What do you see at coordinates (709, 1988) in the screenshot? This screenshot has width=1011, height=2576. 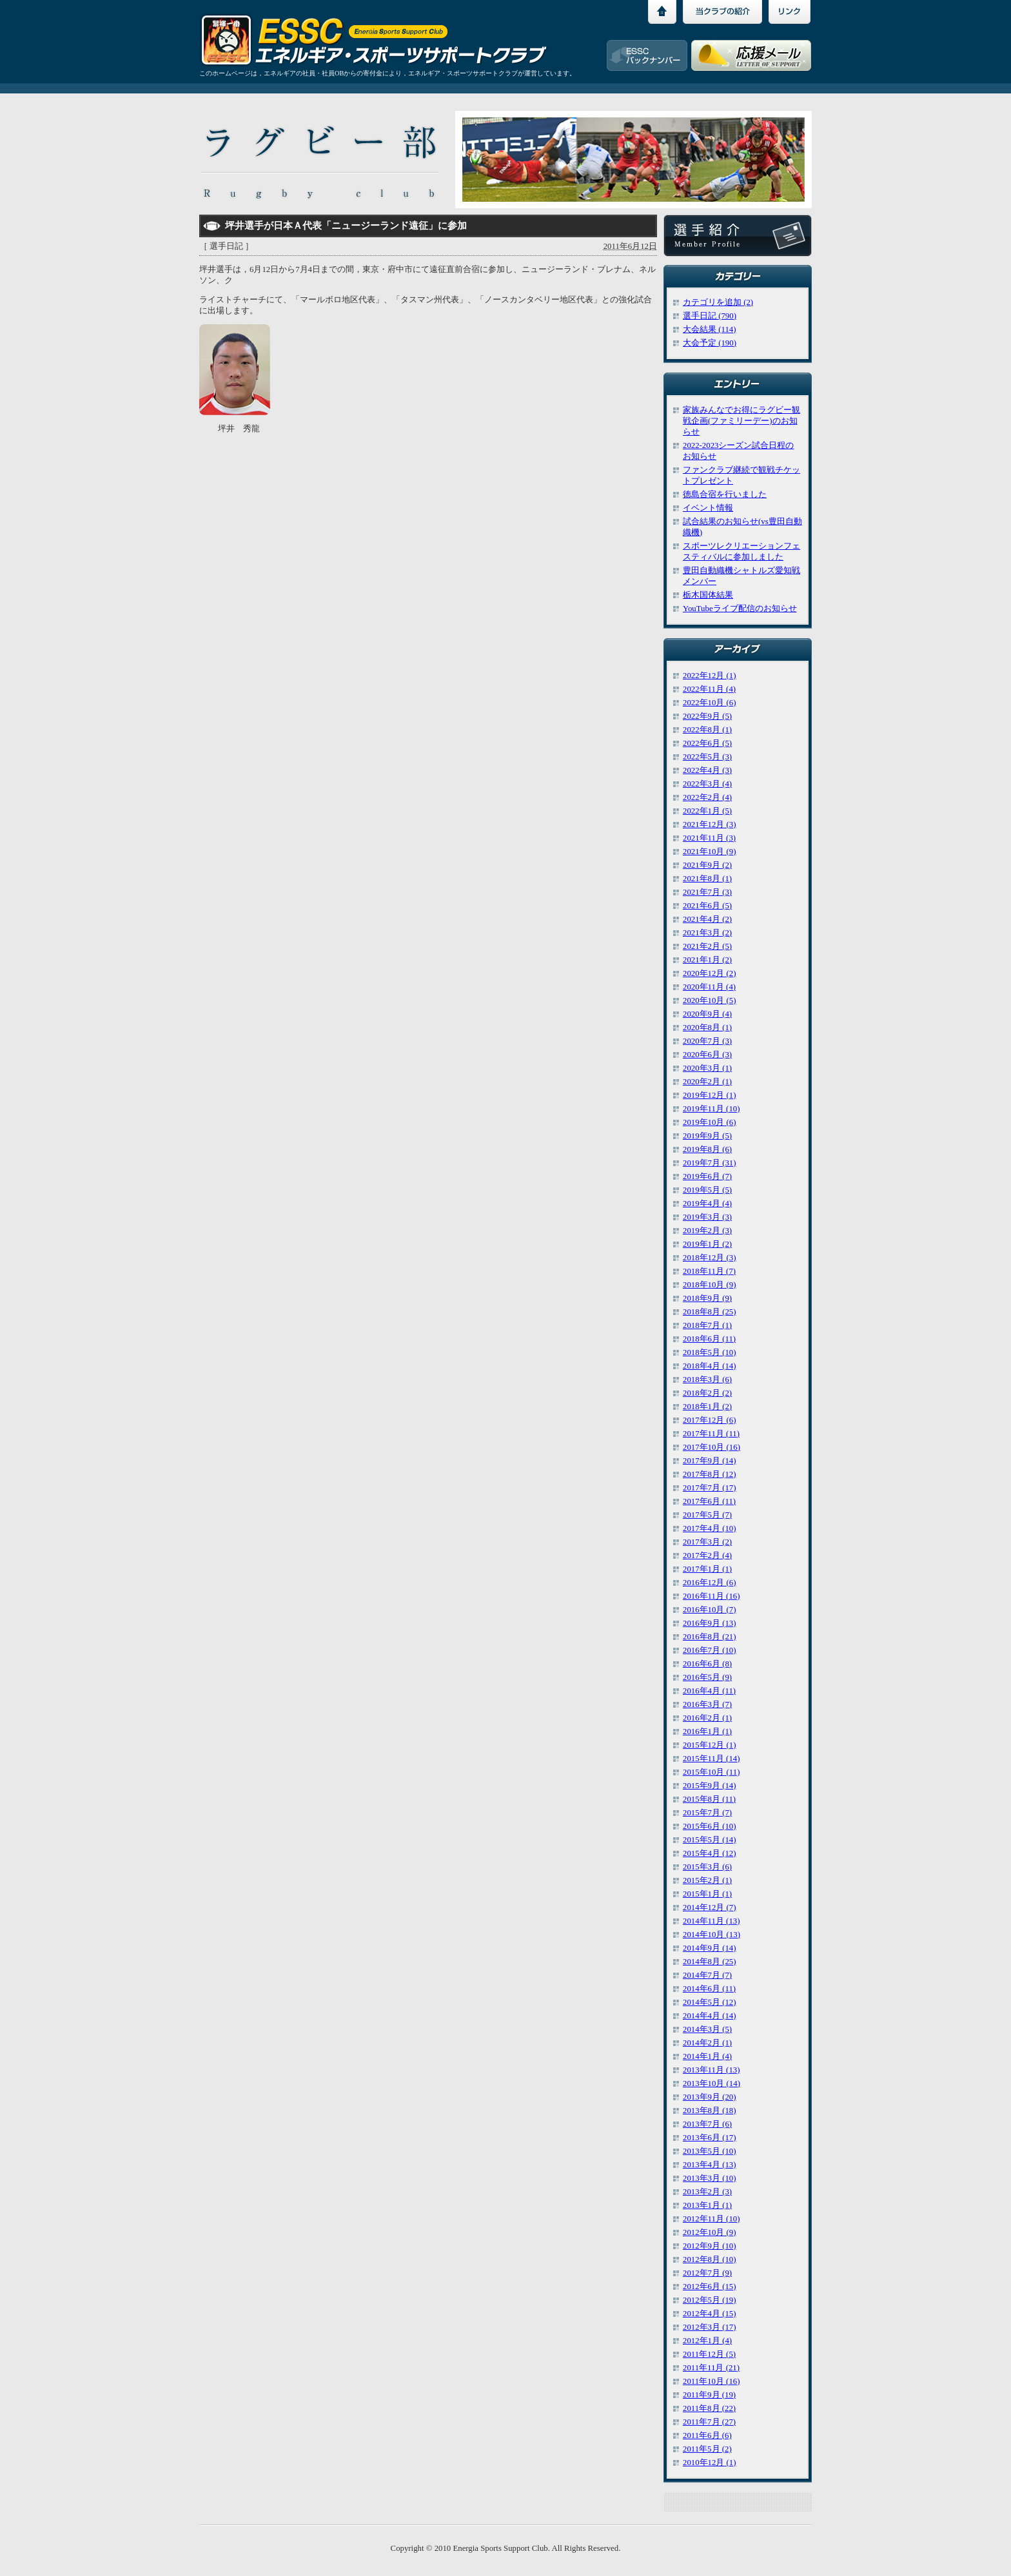 I see `2014年6月 (11)` at bounding box center [709, 1988].